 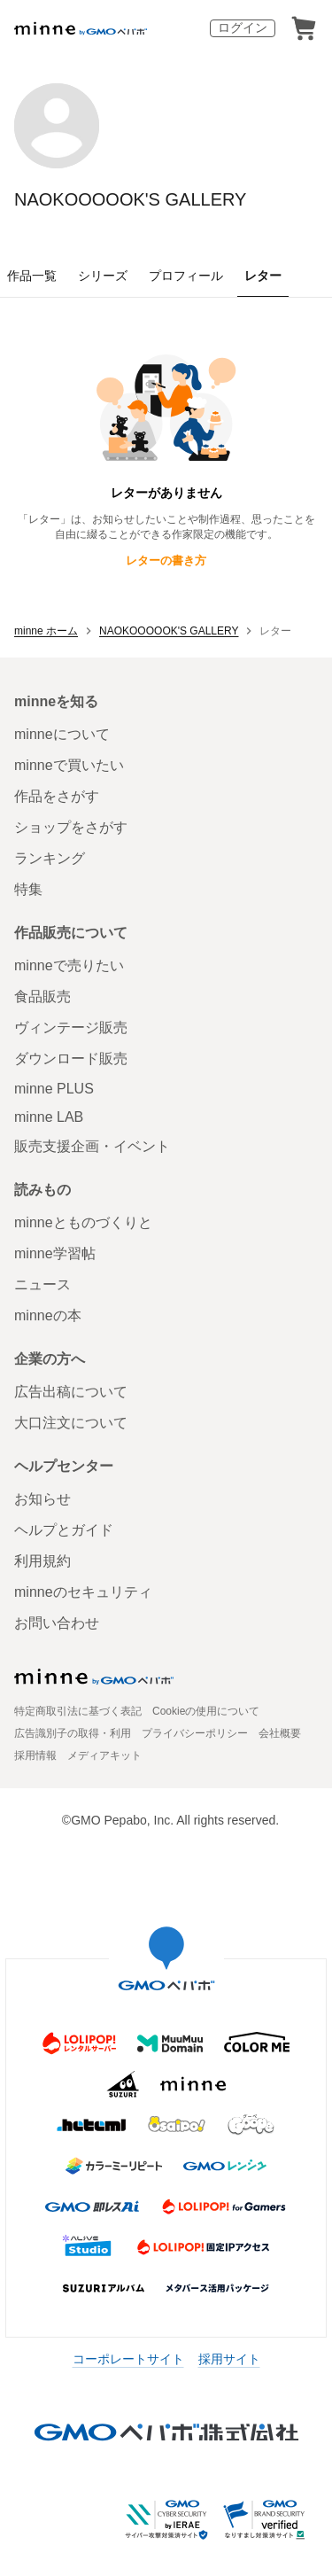 I want to click on 広告出稿について, so click(x=70, y=1391).